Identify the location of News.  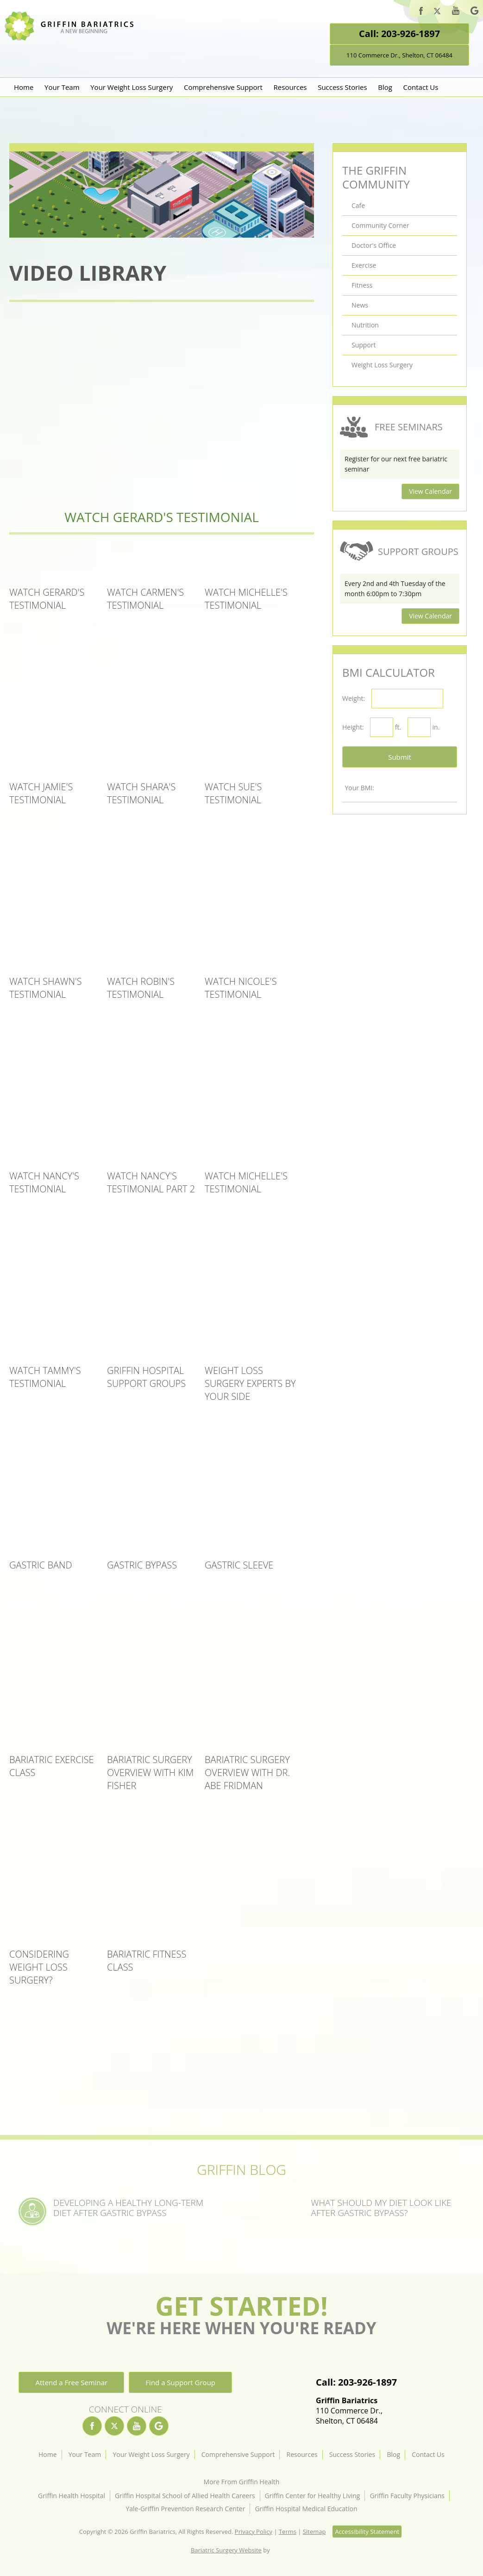
(359, 305).